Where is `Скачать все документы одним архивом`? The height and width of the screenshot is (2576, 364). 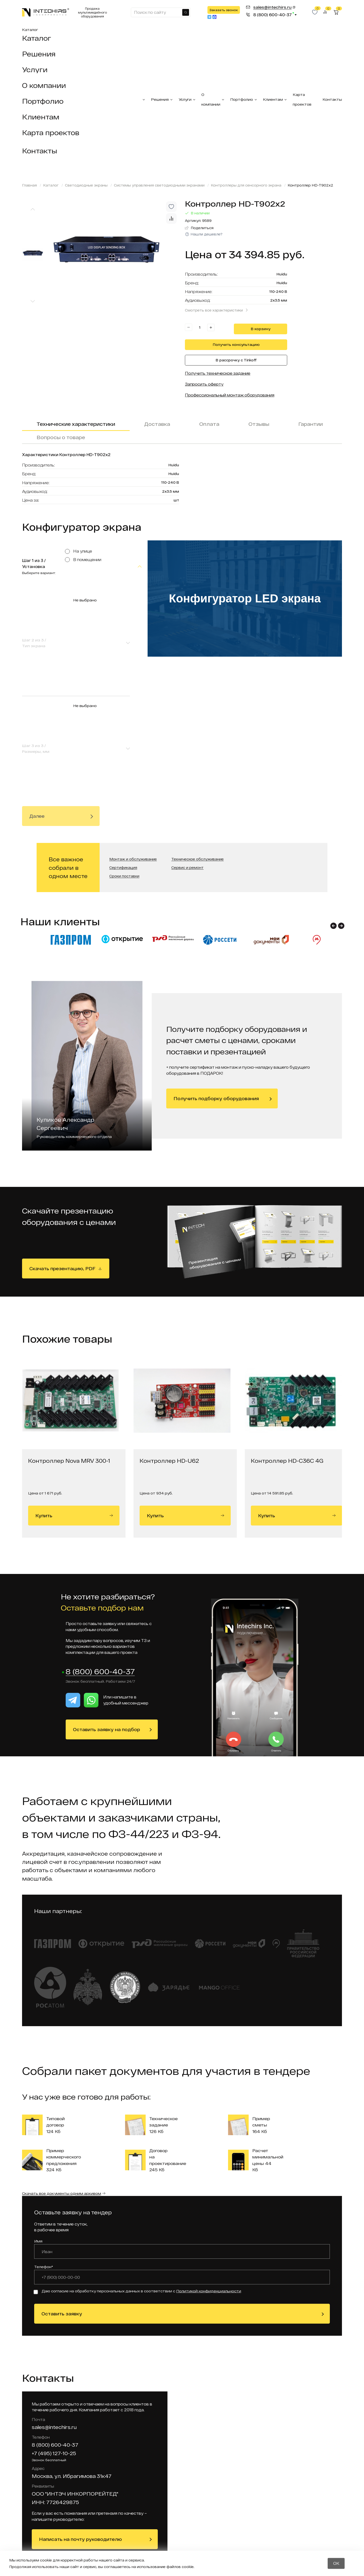
Скачать все документы одним архивом is located at coordinates (61, 2024).